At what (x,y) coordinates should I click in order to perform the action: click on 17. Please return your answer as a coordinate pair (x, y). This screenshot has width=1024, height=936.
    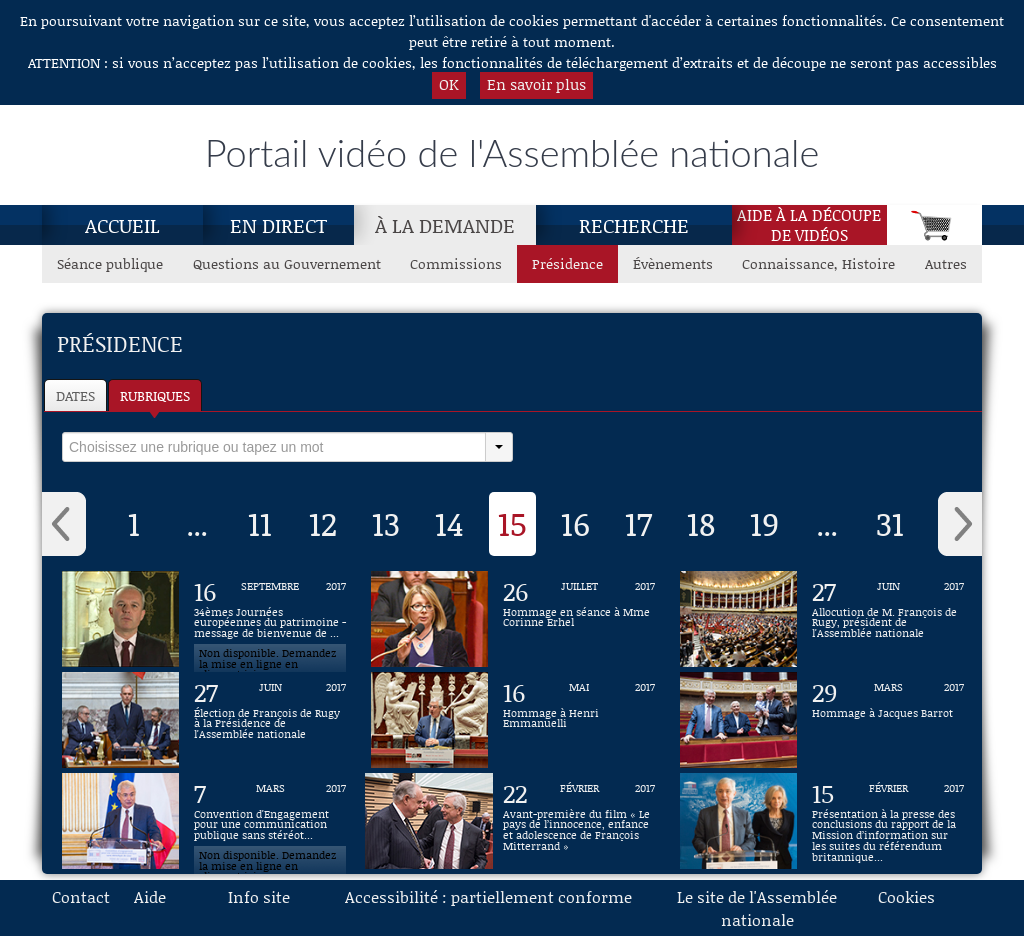
    Looking at the image, I should click on (638, 523).